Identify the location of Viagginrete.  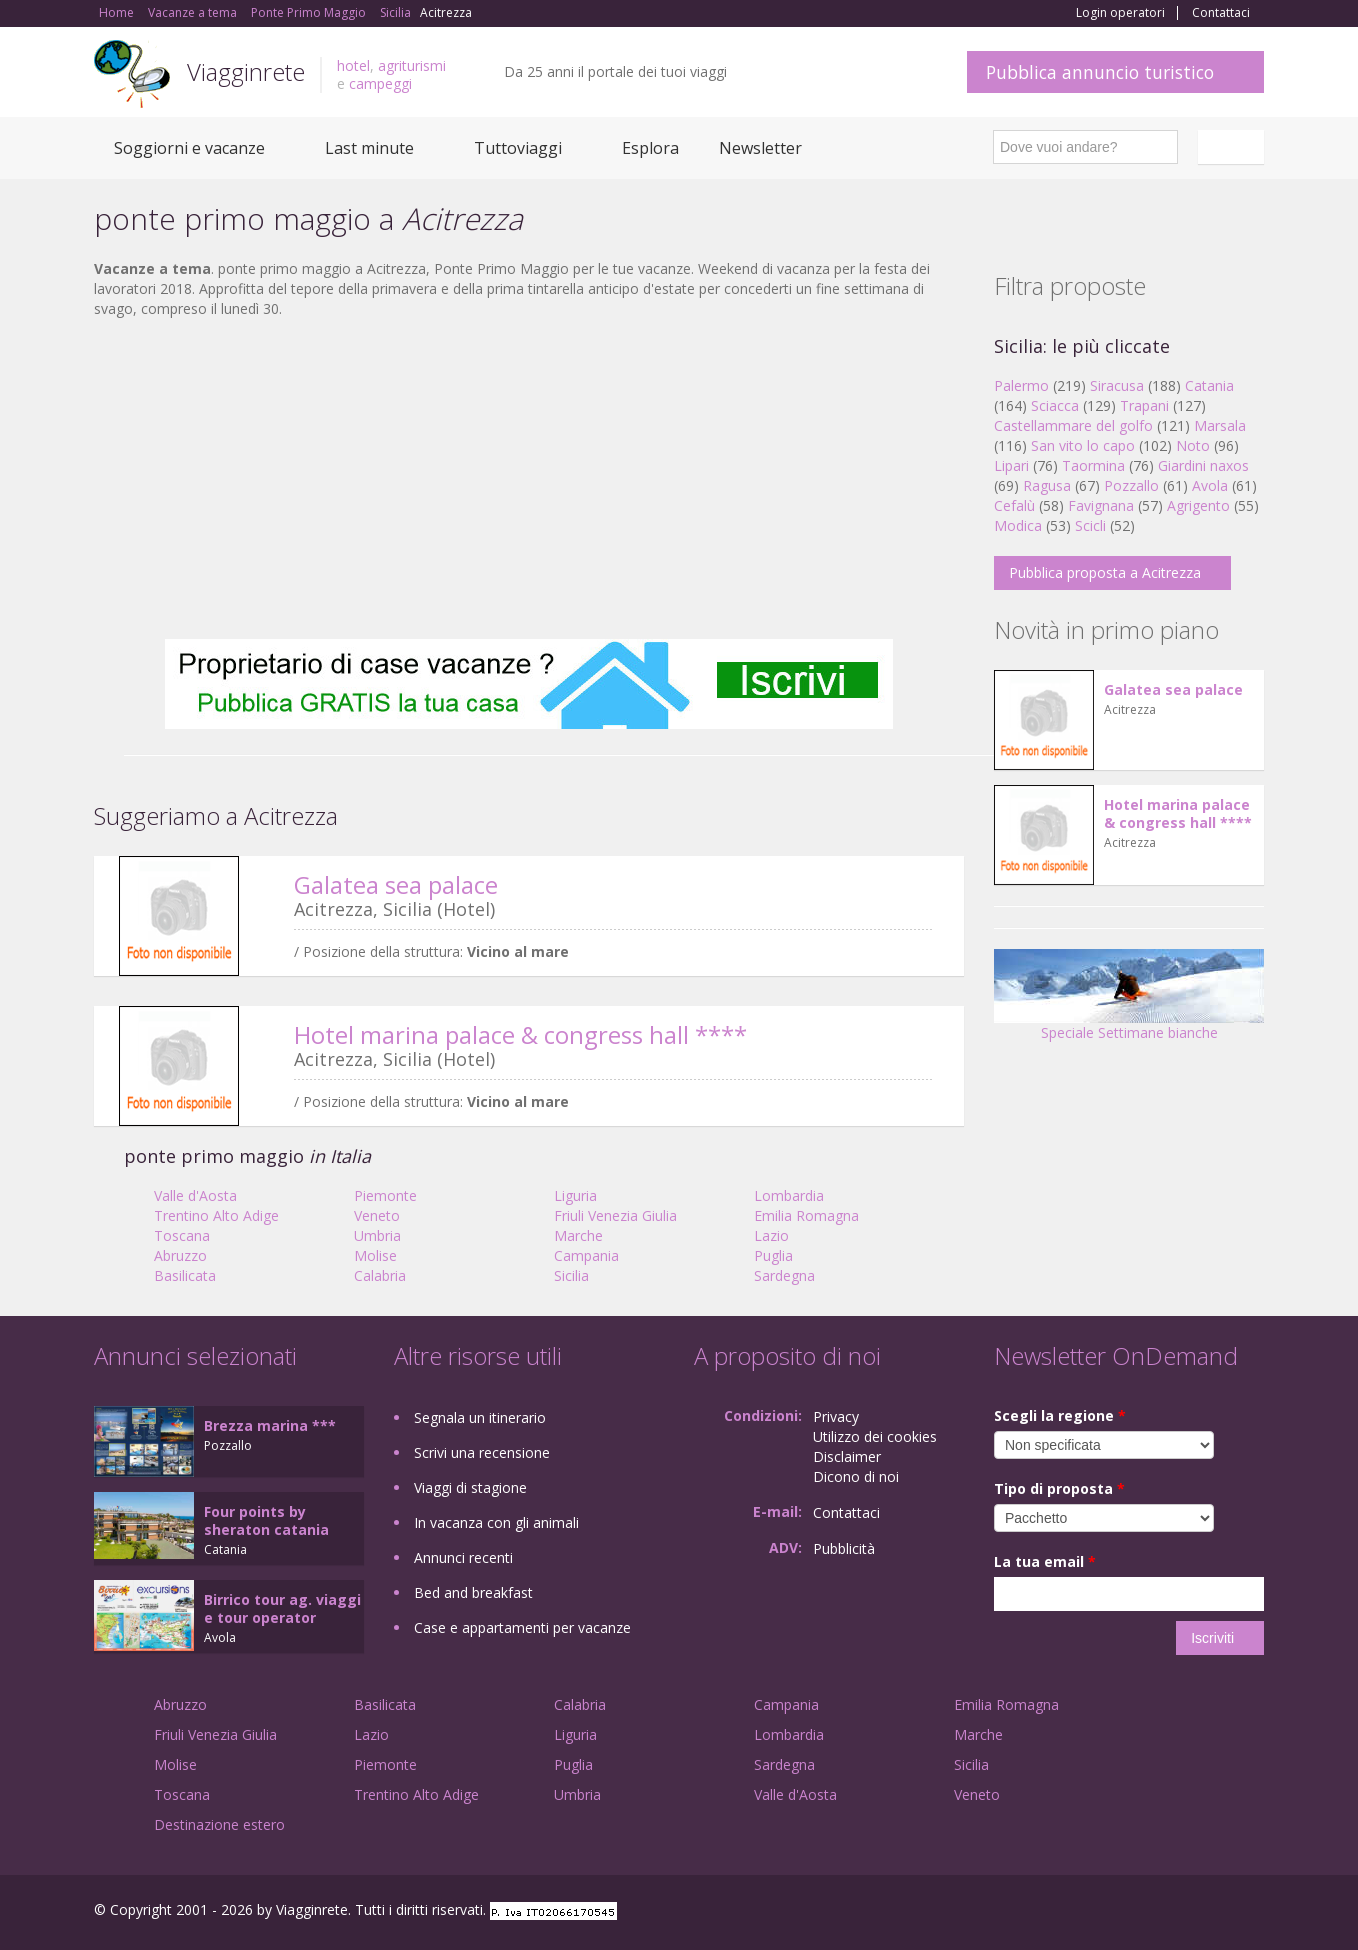
(246, 71).